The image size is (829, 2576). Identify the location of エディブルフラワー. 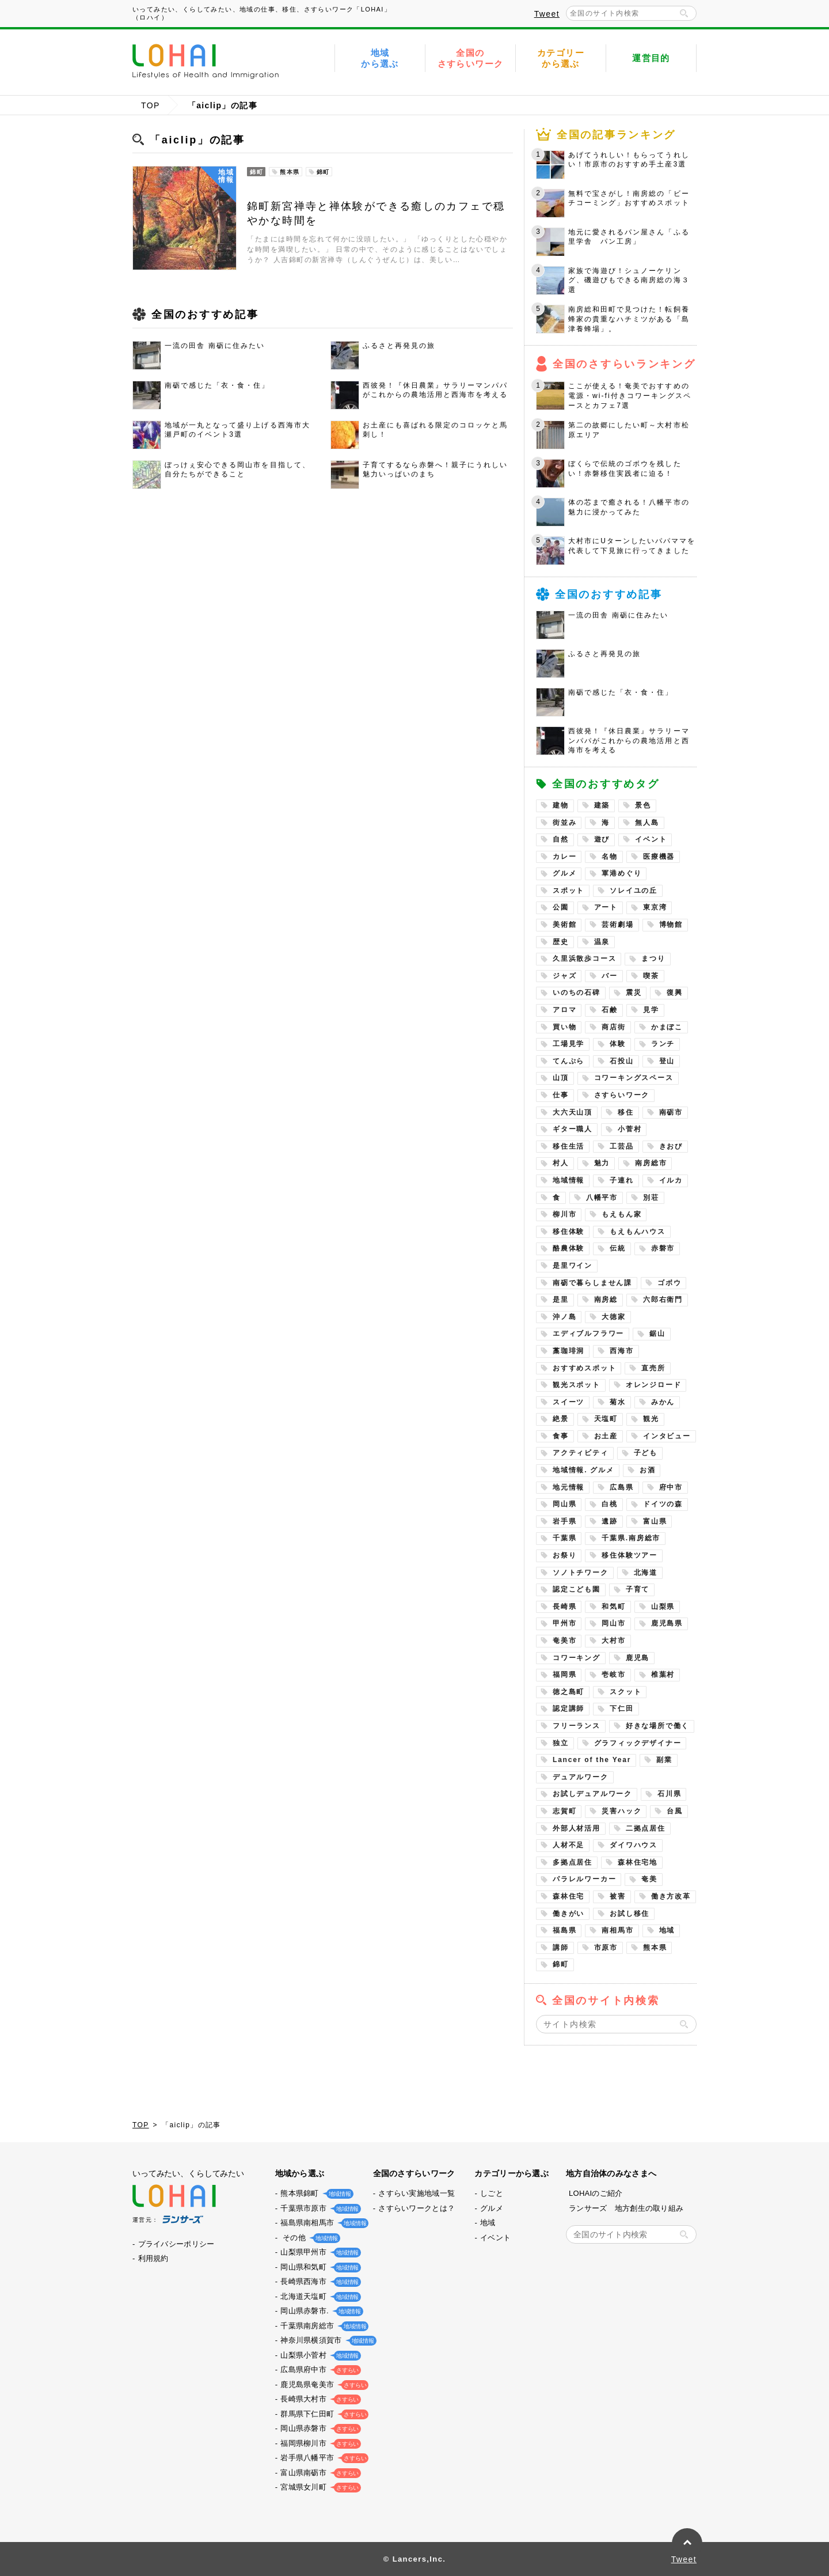
(588, 1333).